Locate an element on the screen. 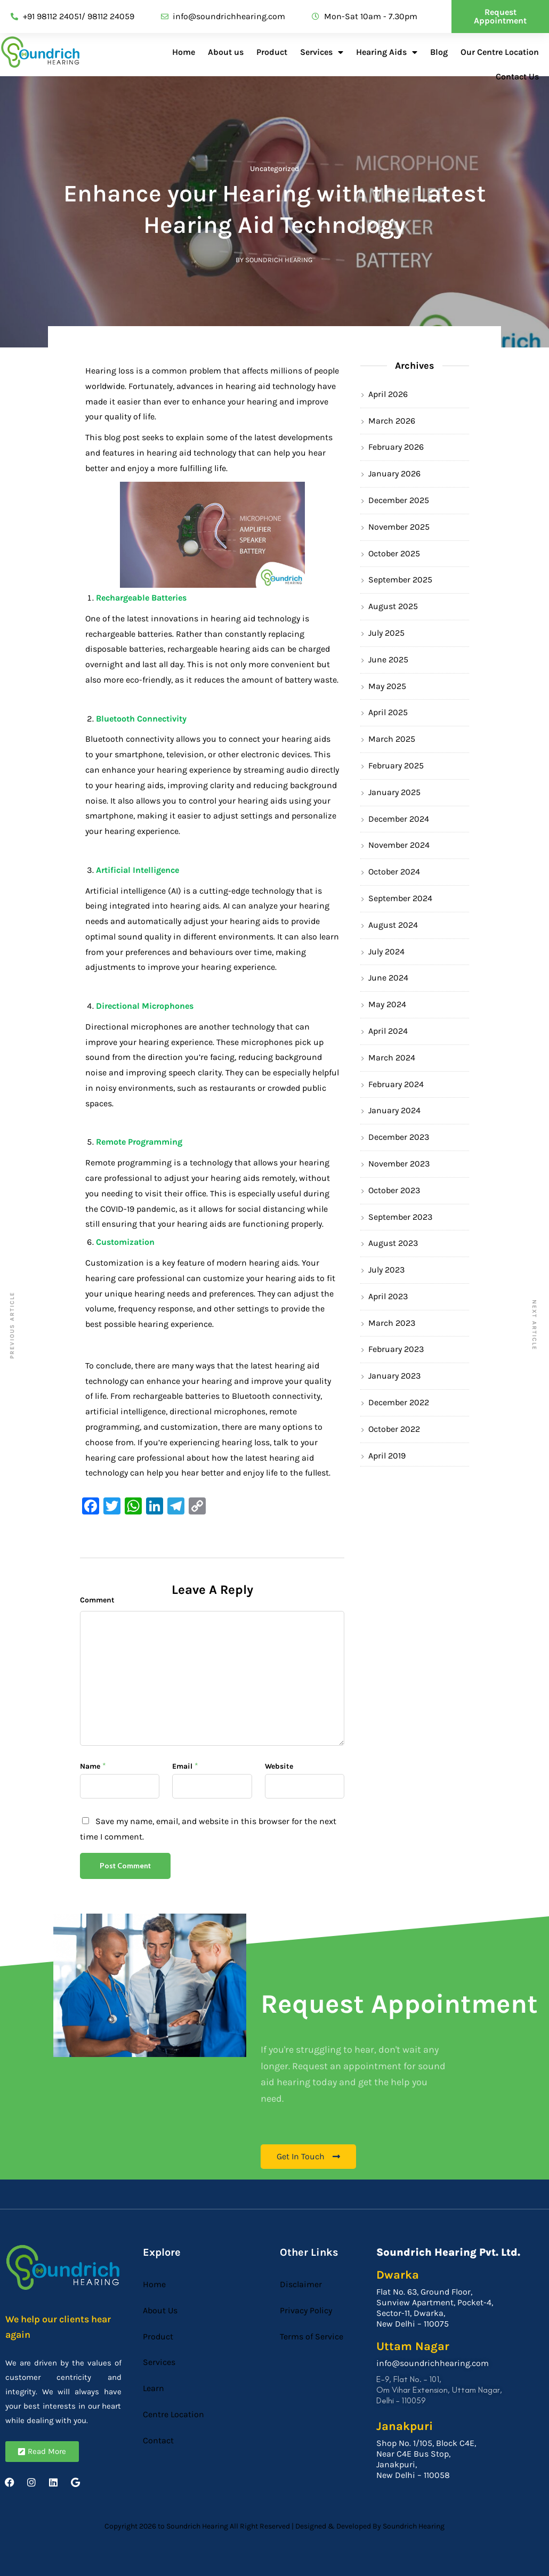 This screenshot has width=549, height=2576. April 2024 is located at coordinates (388, 1031).